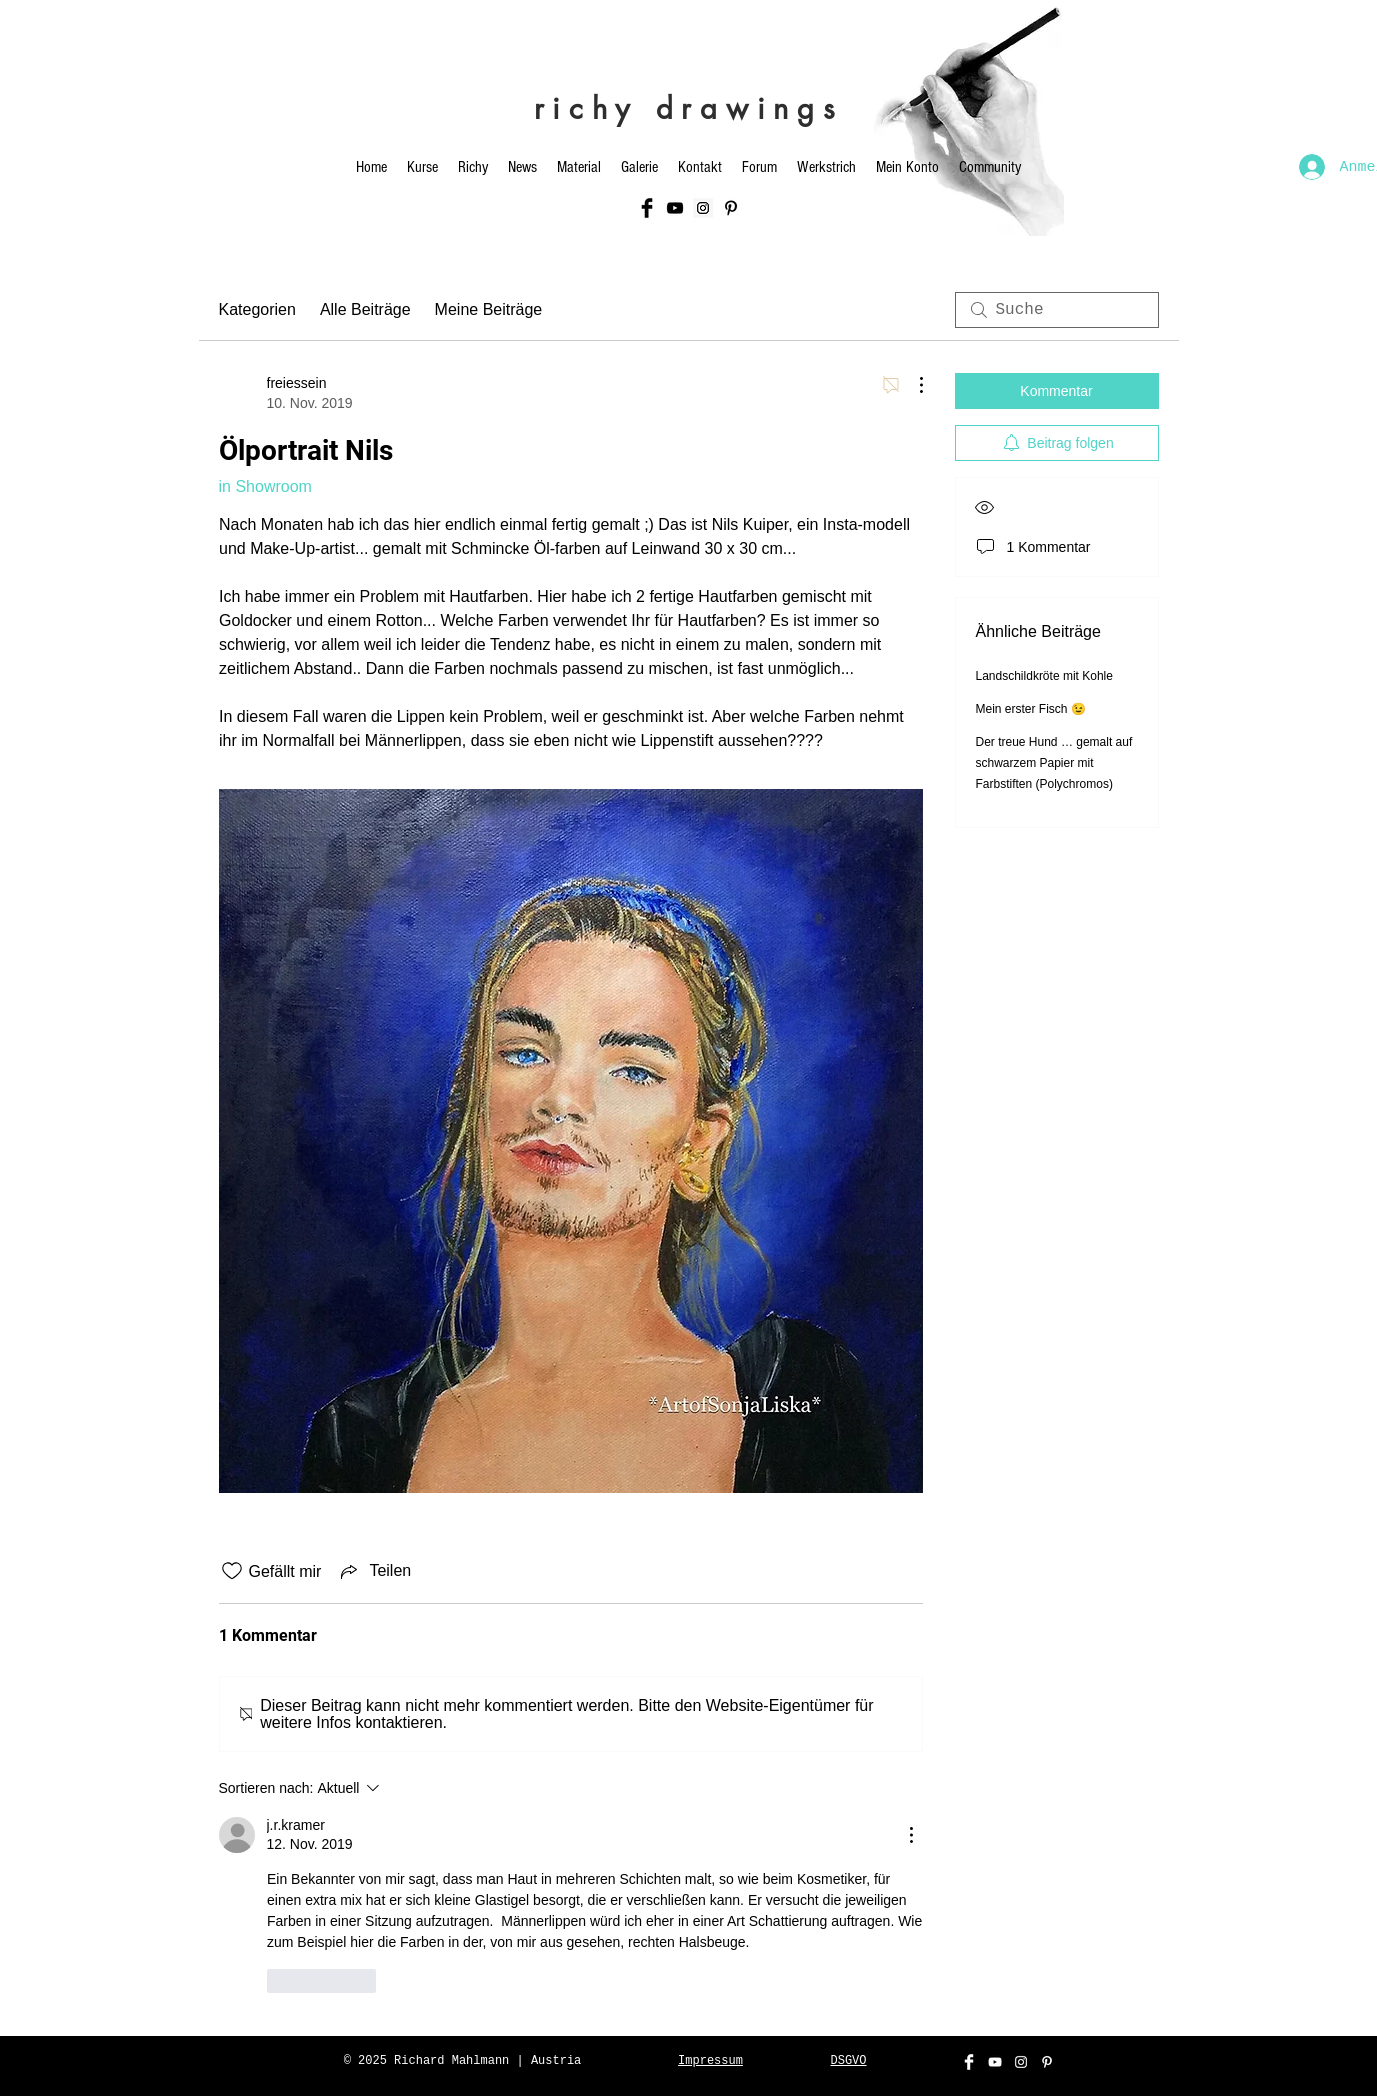  Describe the element at coordinates (1044, 676) in the screenshot. I see `Landschildkröte mit Kohle` at that location.